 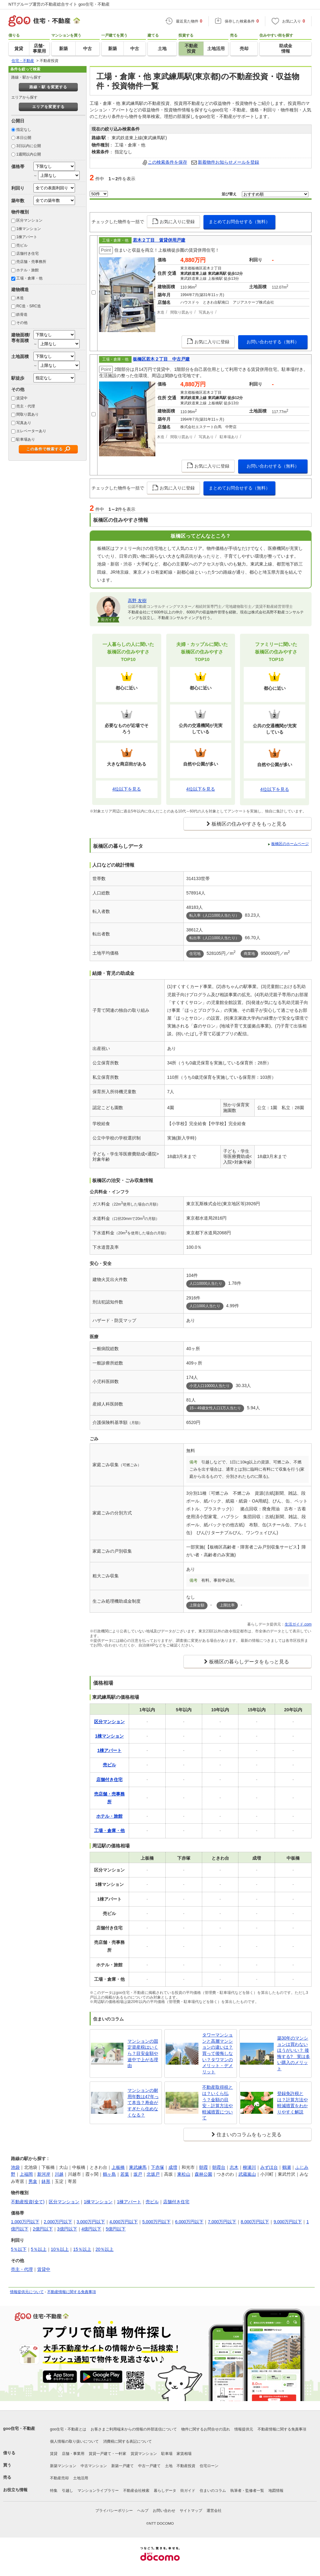 What do you see at coordinates (67, 2490) in the screenshot?
I see `引越し` at bounding box center [67, 2490].